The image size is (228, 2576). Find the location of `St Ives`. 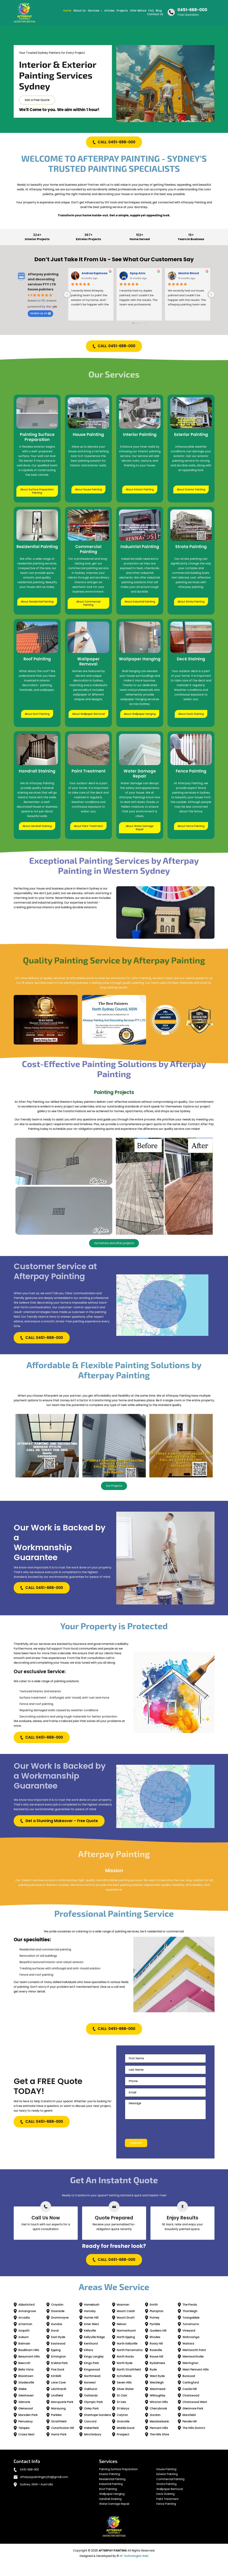

St Ives is located at coordinates (121, 2410).